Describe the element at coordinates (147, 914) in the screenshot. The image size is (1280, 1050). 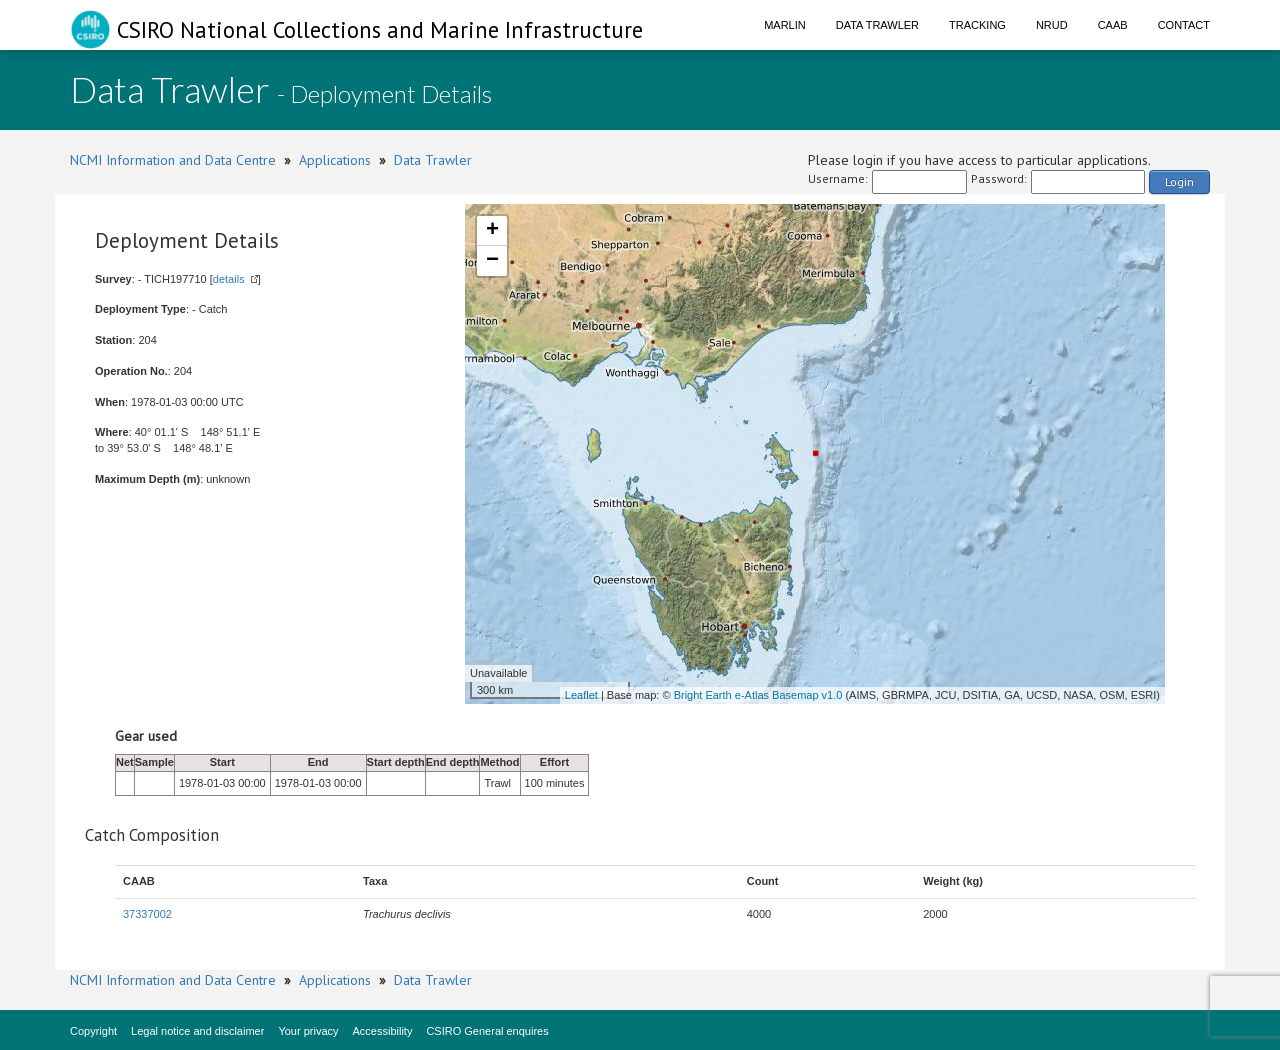
I see `37337002` at that location.